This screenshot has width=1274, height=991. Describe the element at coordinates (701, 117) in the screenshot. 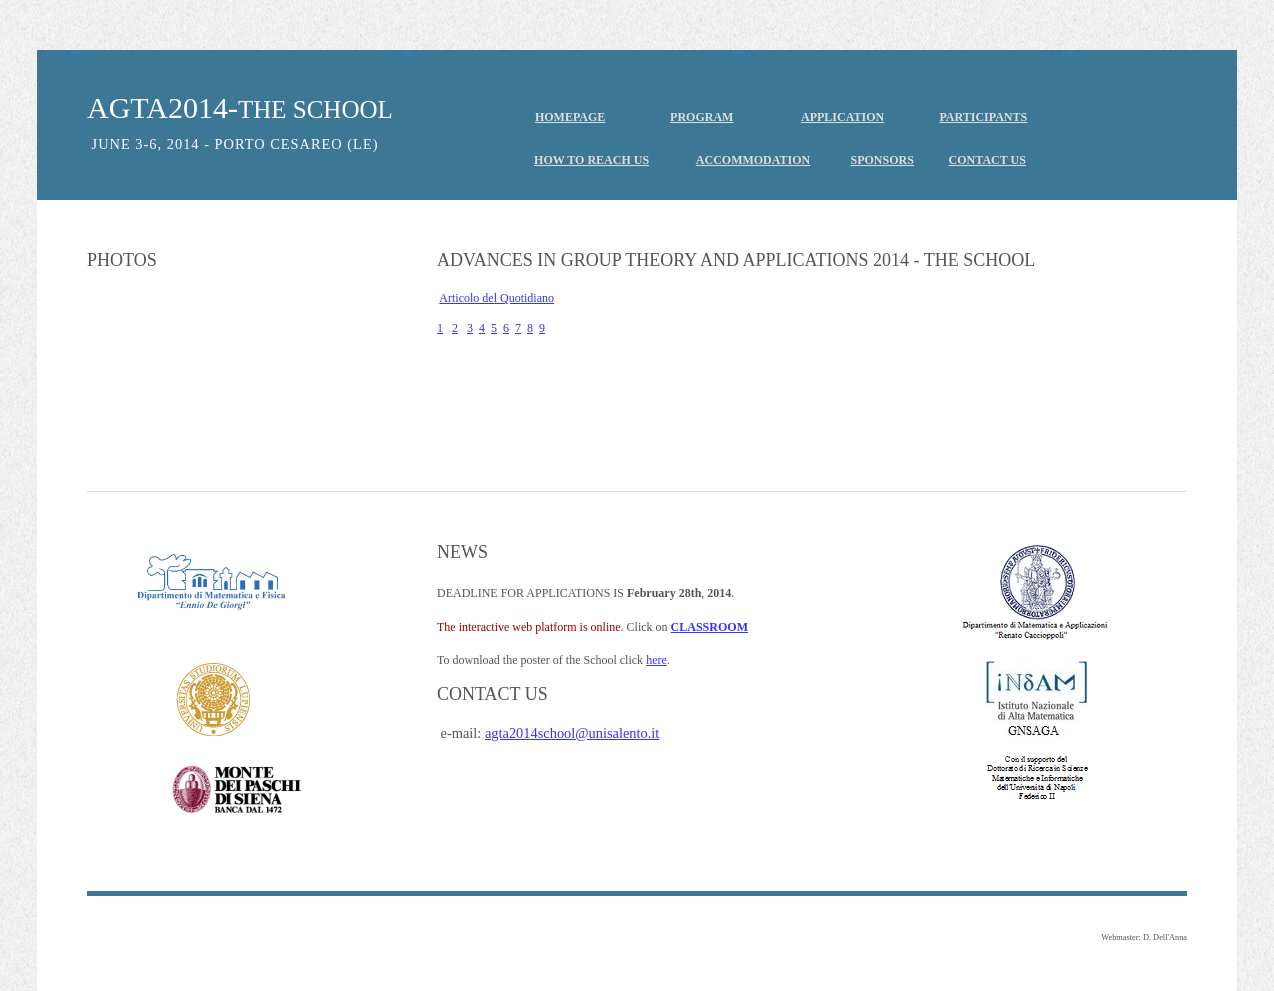

I see `PROGRAM` at that location.